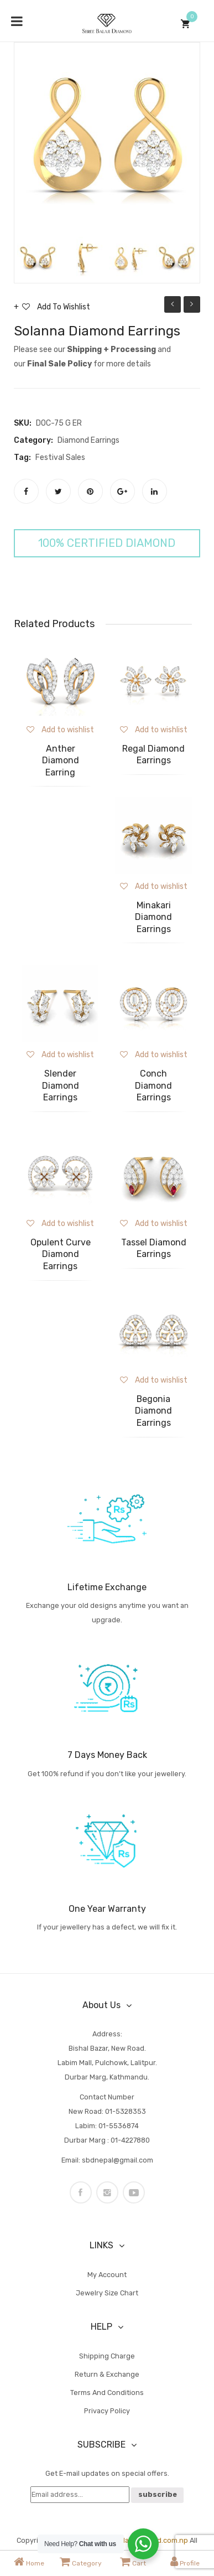  What do you see at coordinates (107, 2411) in the screenshot?
I see `Privacy Policy` at bounding box center [107, 2411].